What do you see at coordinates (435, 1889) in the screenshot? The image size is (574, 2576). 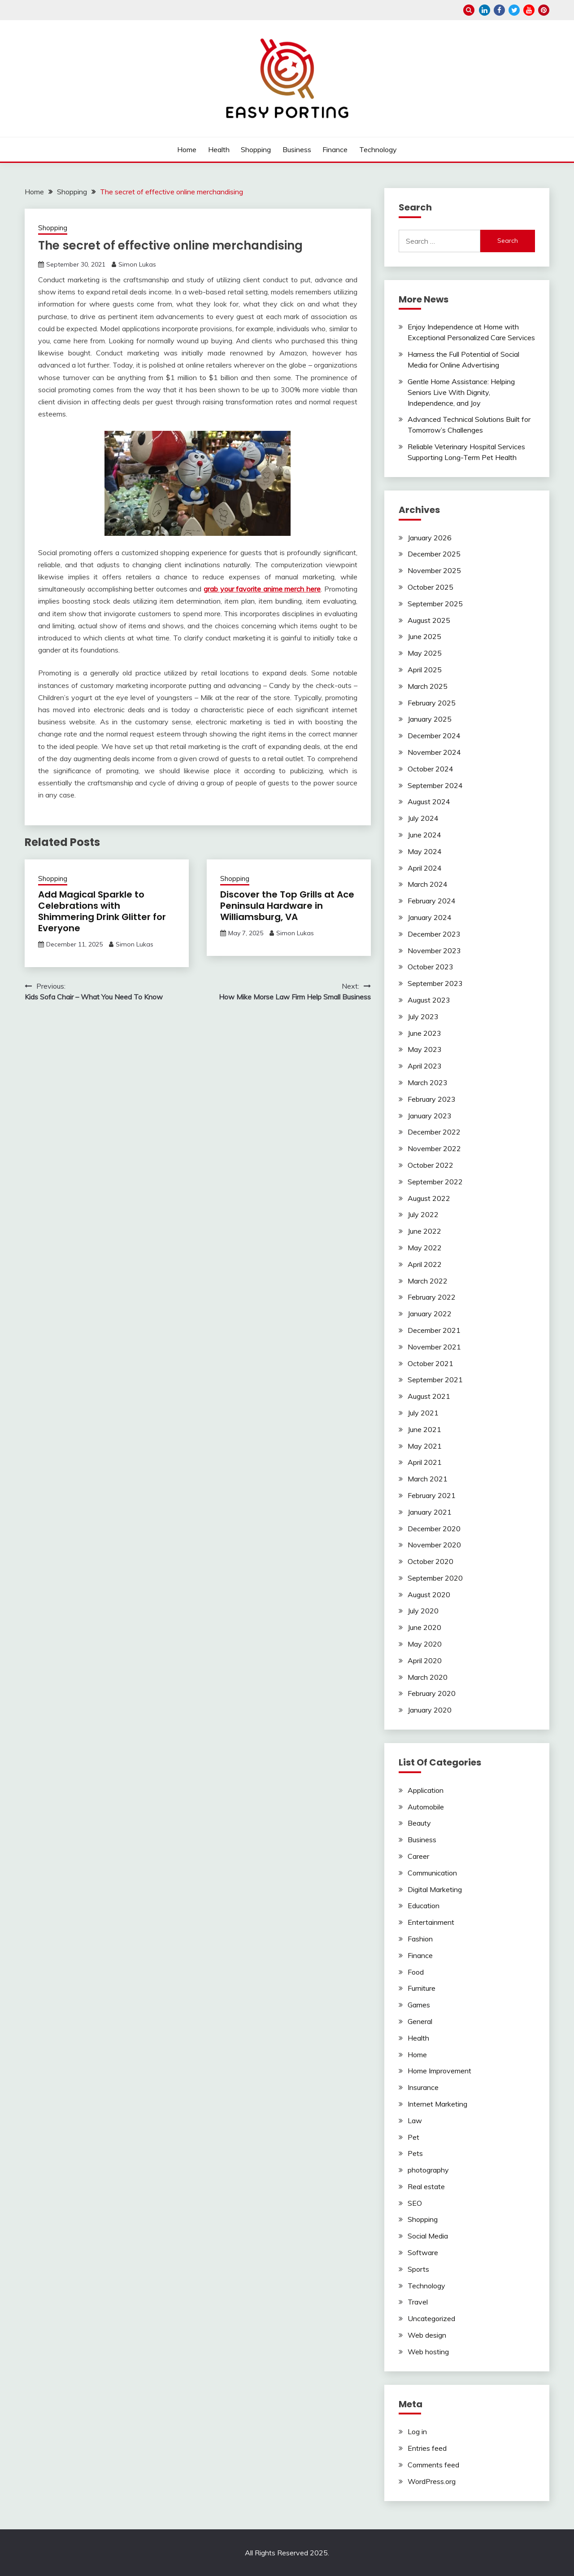 I see `Digital Marketing` at bounding box center [435, 1889].